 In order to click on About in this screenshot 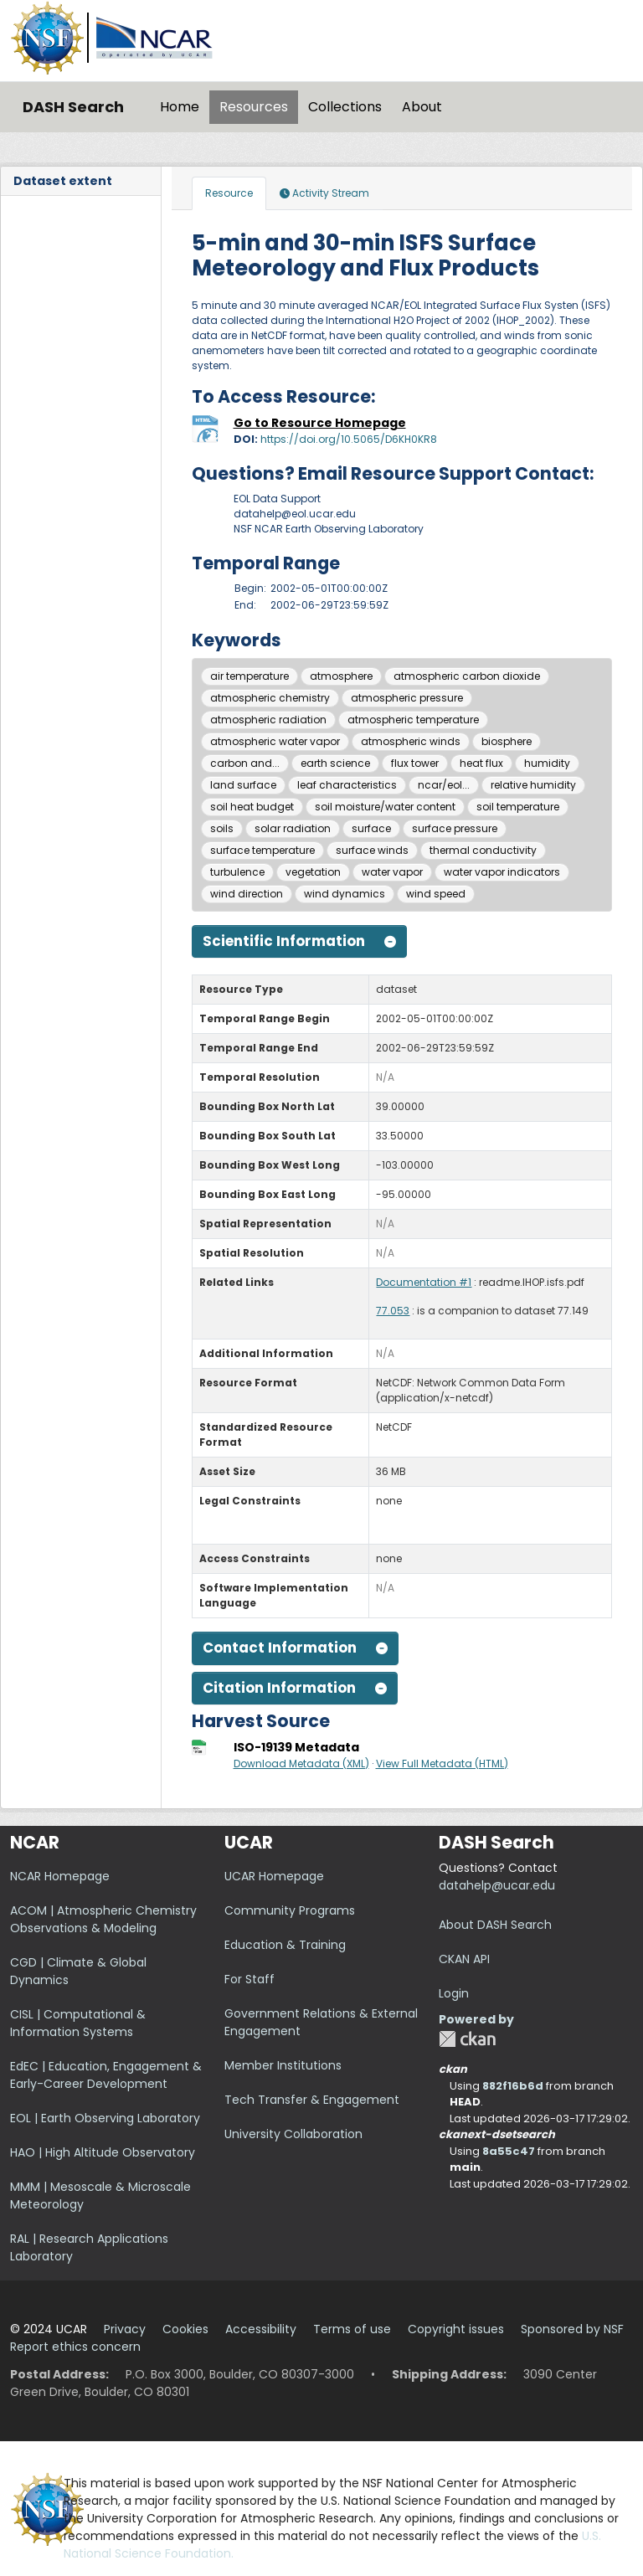, I will do `click(422, 106)`.